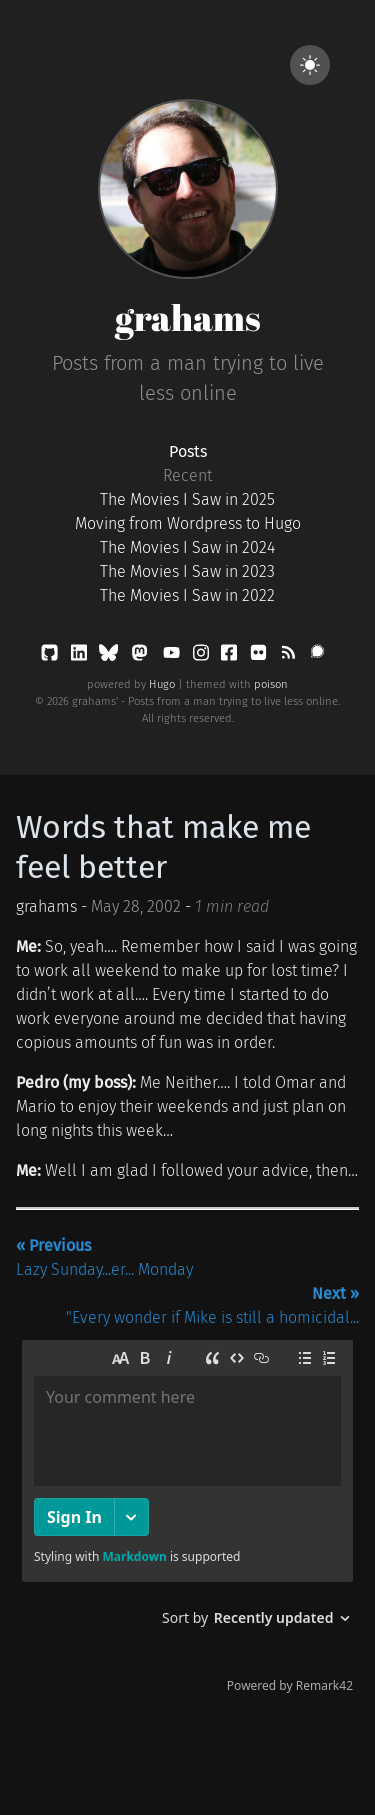 The image size is (375, 1815). Describe the element at coordinates (162, 684) in the screenshot. I see `Hugo` at that location.